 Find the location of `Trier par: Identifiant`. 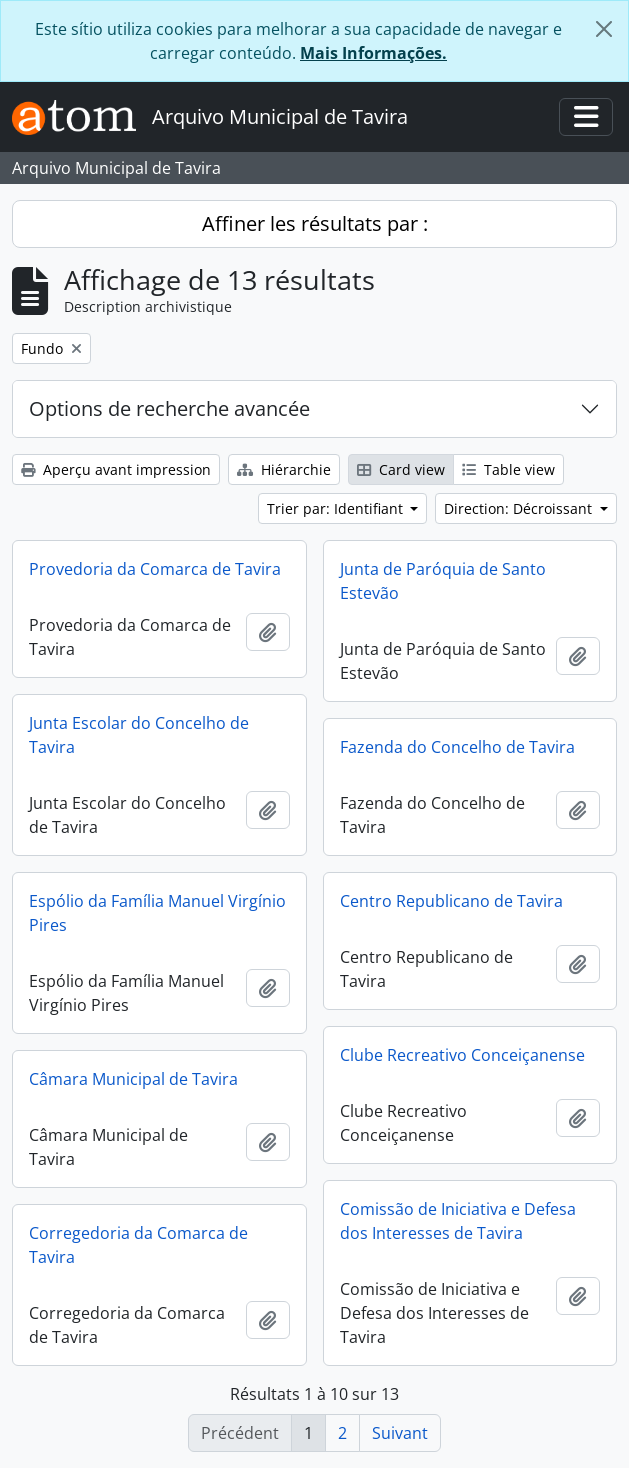

Trier par: Identifiant is located at coordinates (337, 508).